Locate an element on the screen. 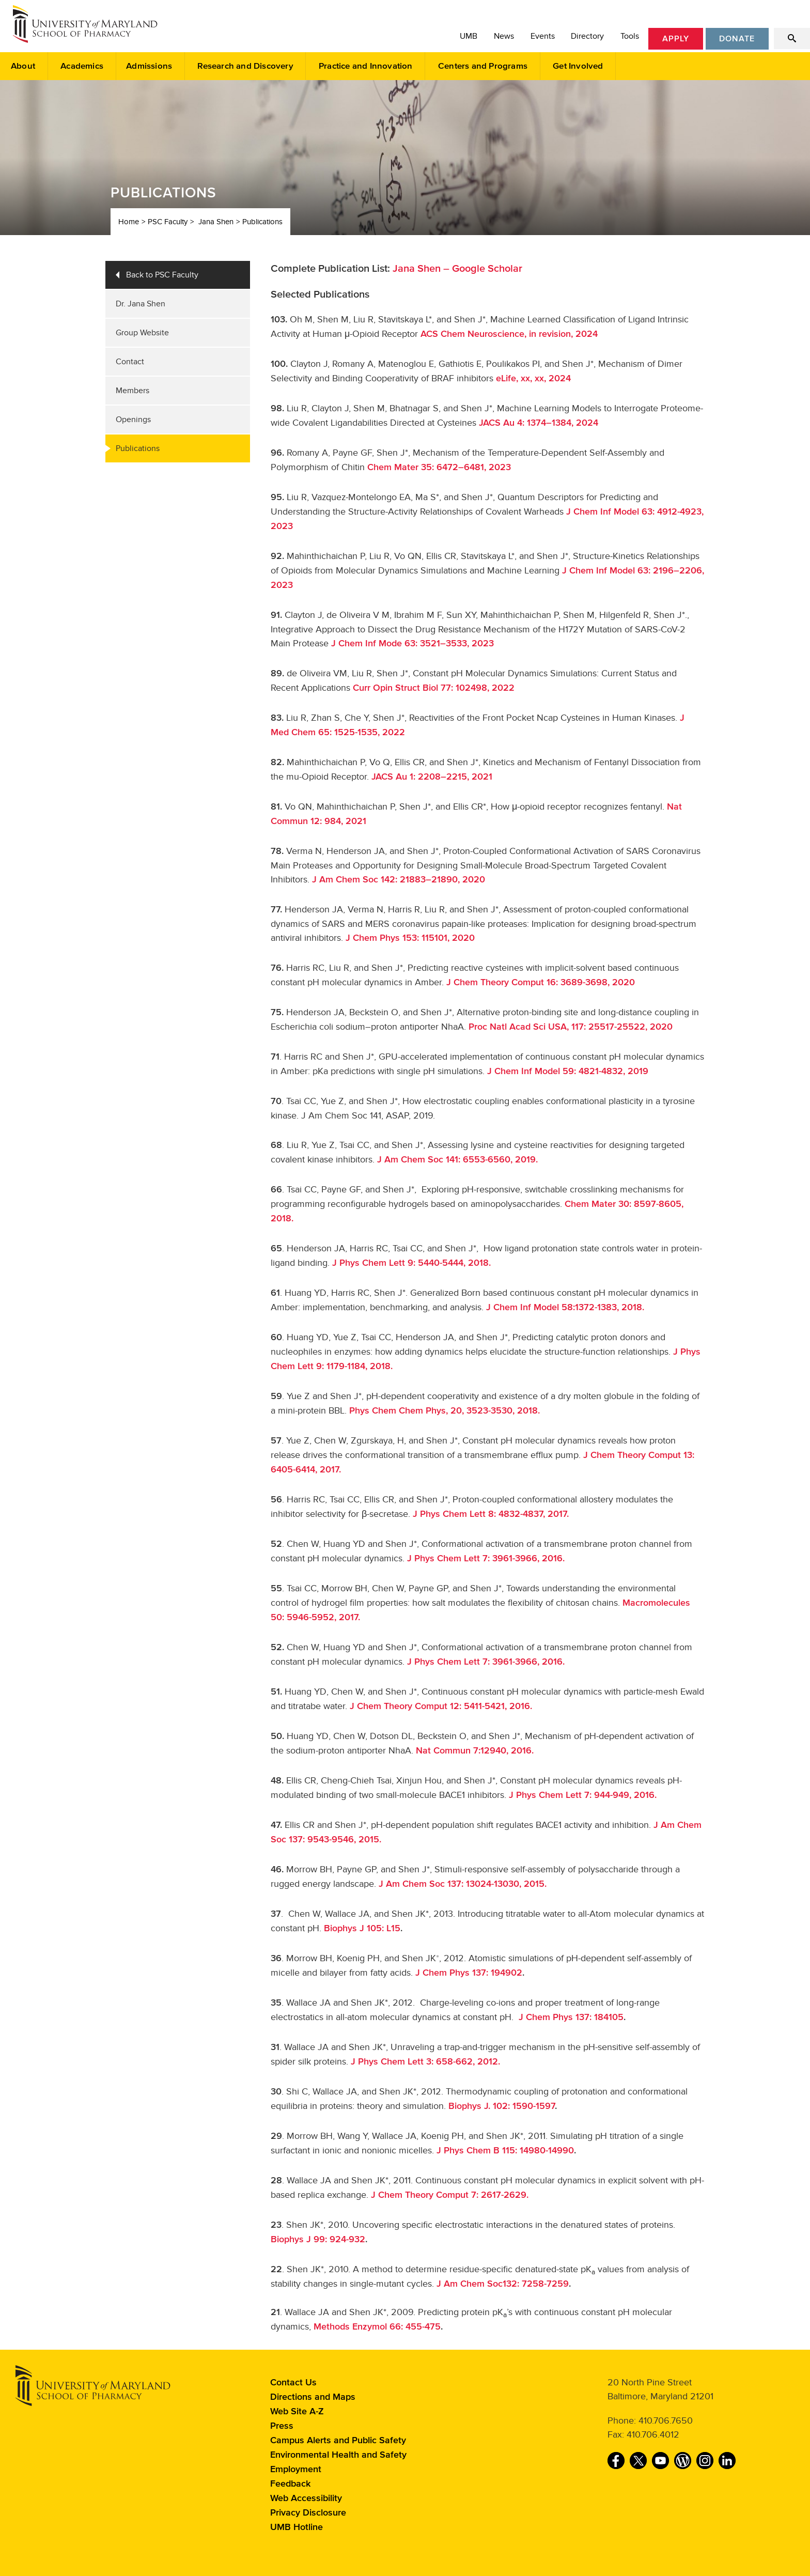 The width and height of the screenshot is (810, 2576). UMB is located at coordinates (468, 36).